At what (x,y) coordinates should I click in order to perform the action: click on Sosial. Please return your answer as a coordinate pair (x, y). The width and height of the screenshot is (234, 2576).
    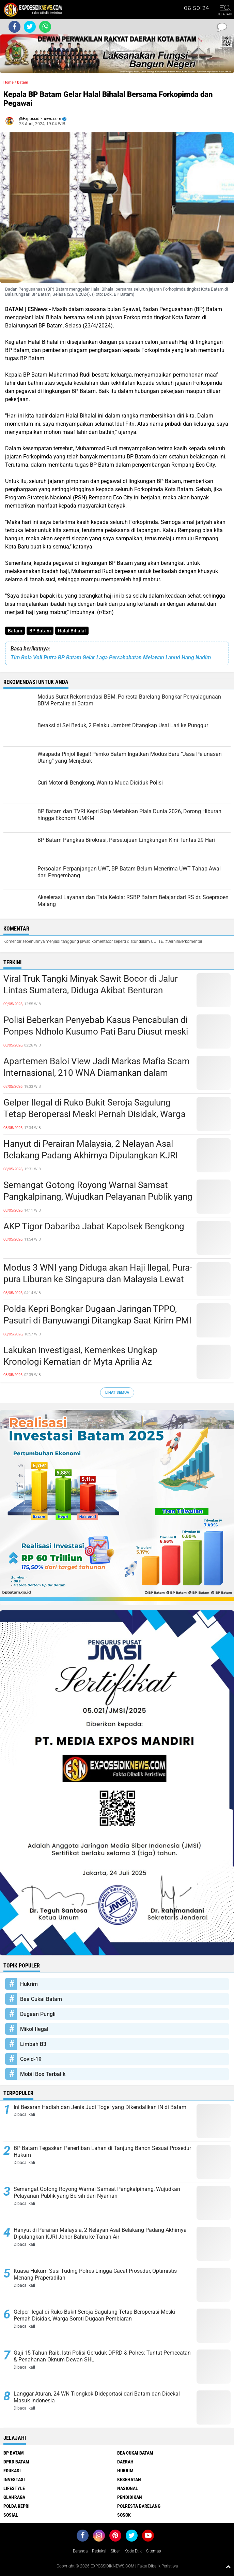
    Looking at the image, I should click on (10, 2515).